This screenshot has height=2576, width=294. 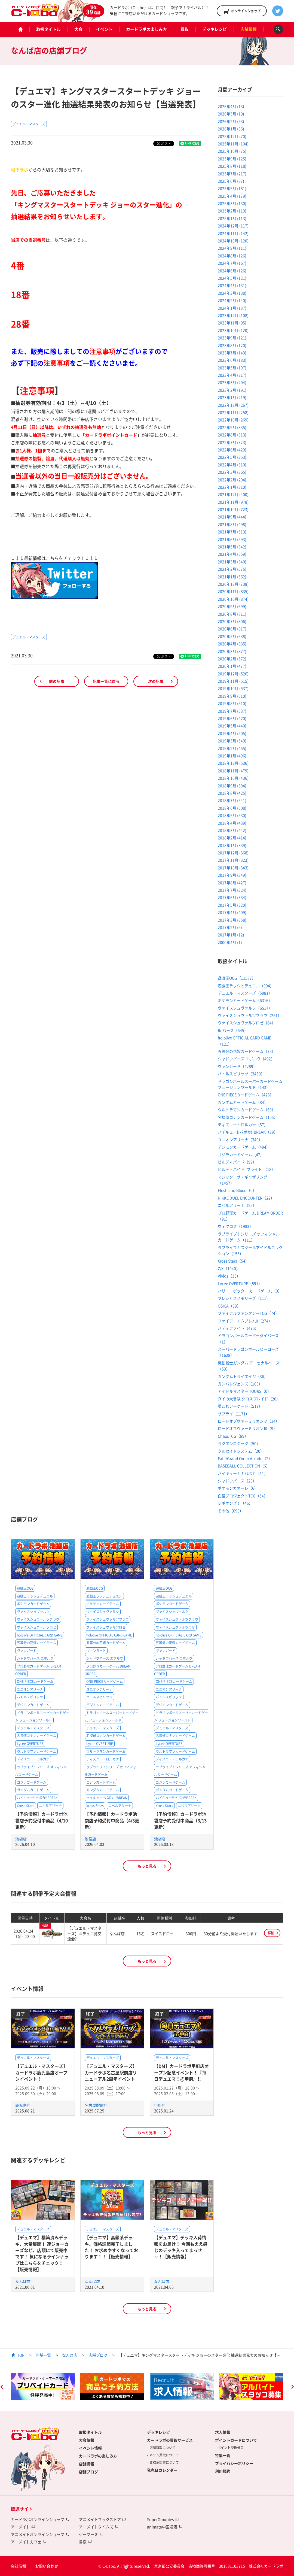 I want to click on 2019年2月 (455), so click(x=232, y=748).